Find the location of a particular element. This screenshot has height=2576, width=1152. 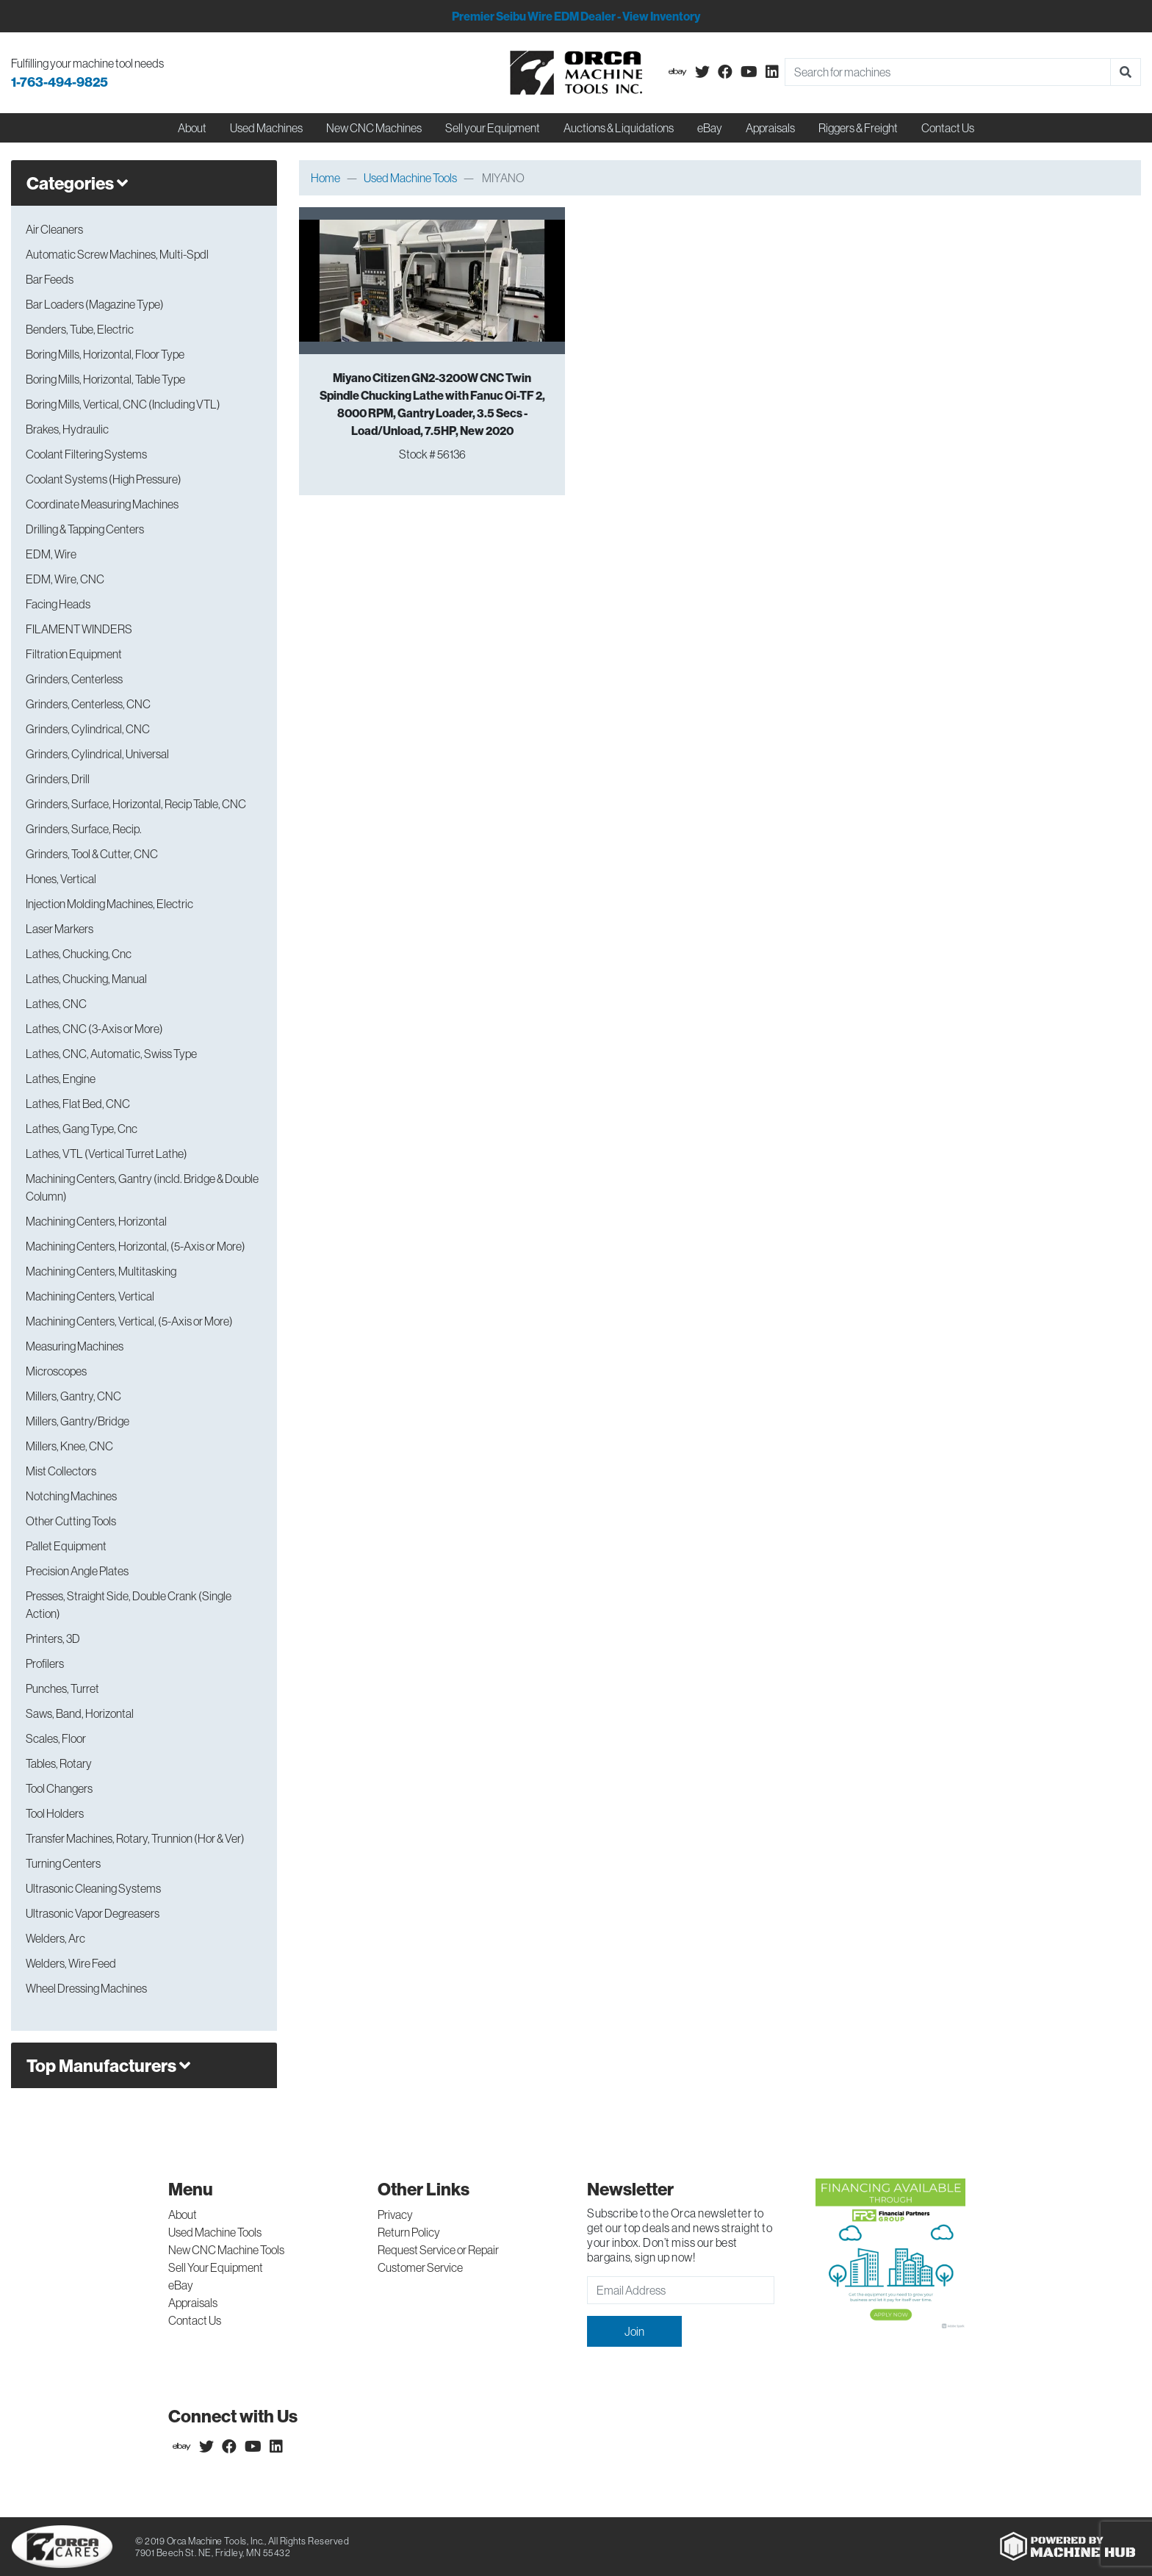

Microscopes is located at coordinates (56, 1371).